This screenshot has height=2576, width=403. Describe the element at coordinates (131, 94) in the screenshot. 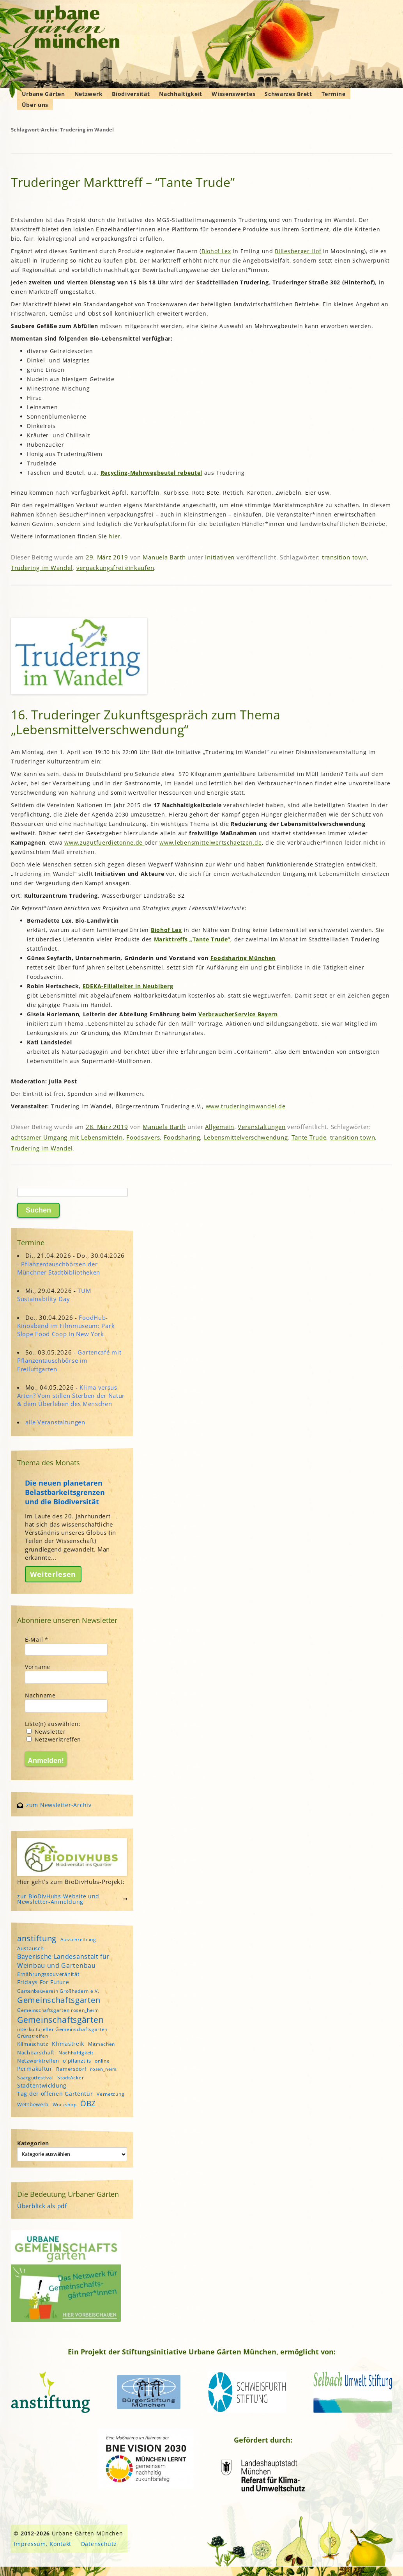

I see `Biodiversität` at that location.